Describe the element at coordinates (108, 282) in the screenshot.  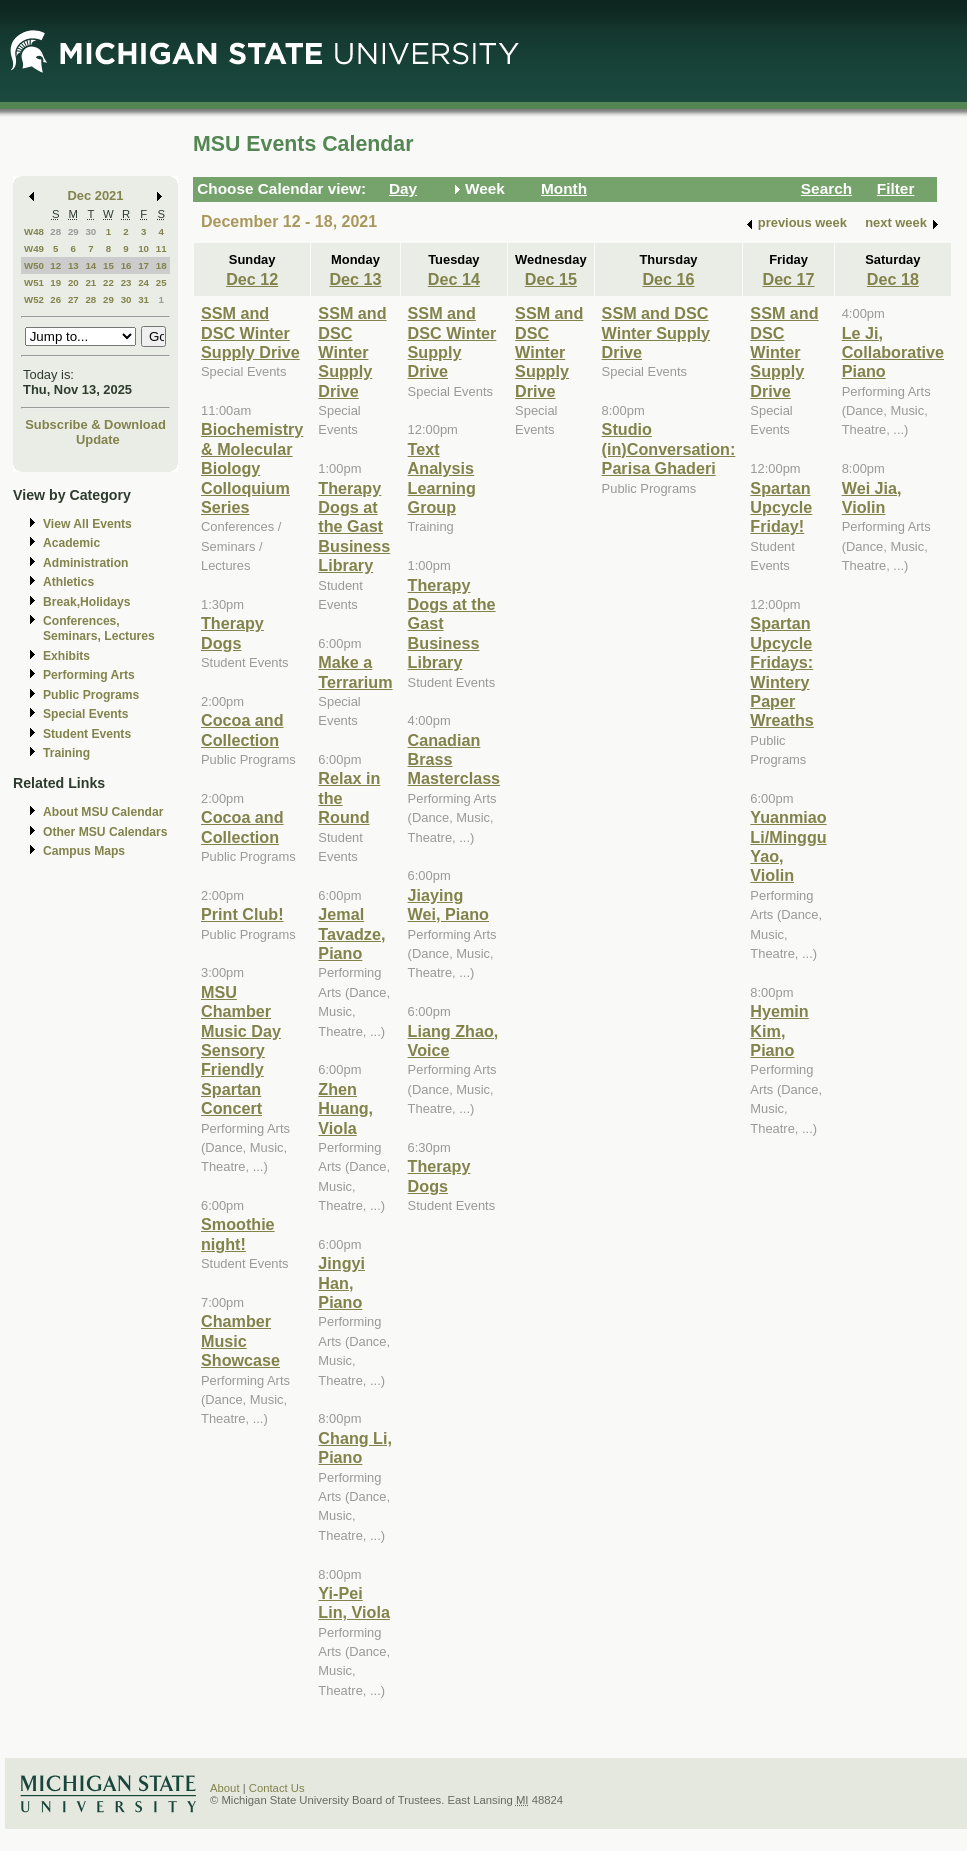
I see `22` at that location.